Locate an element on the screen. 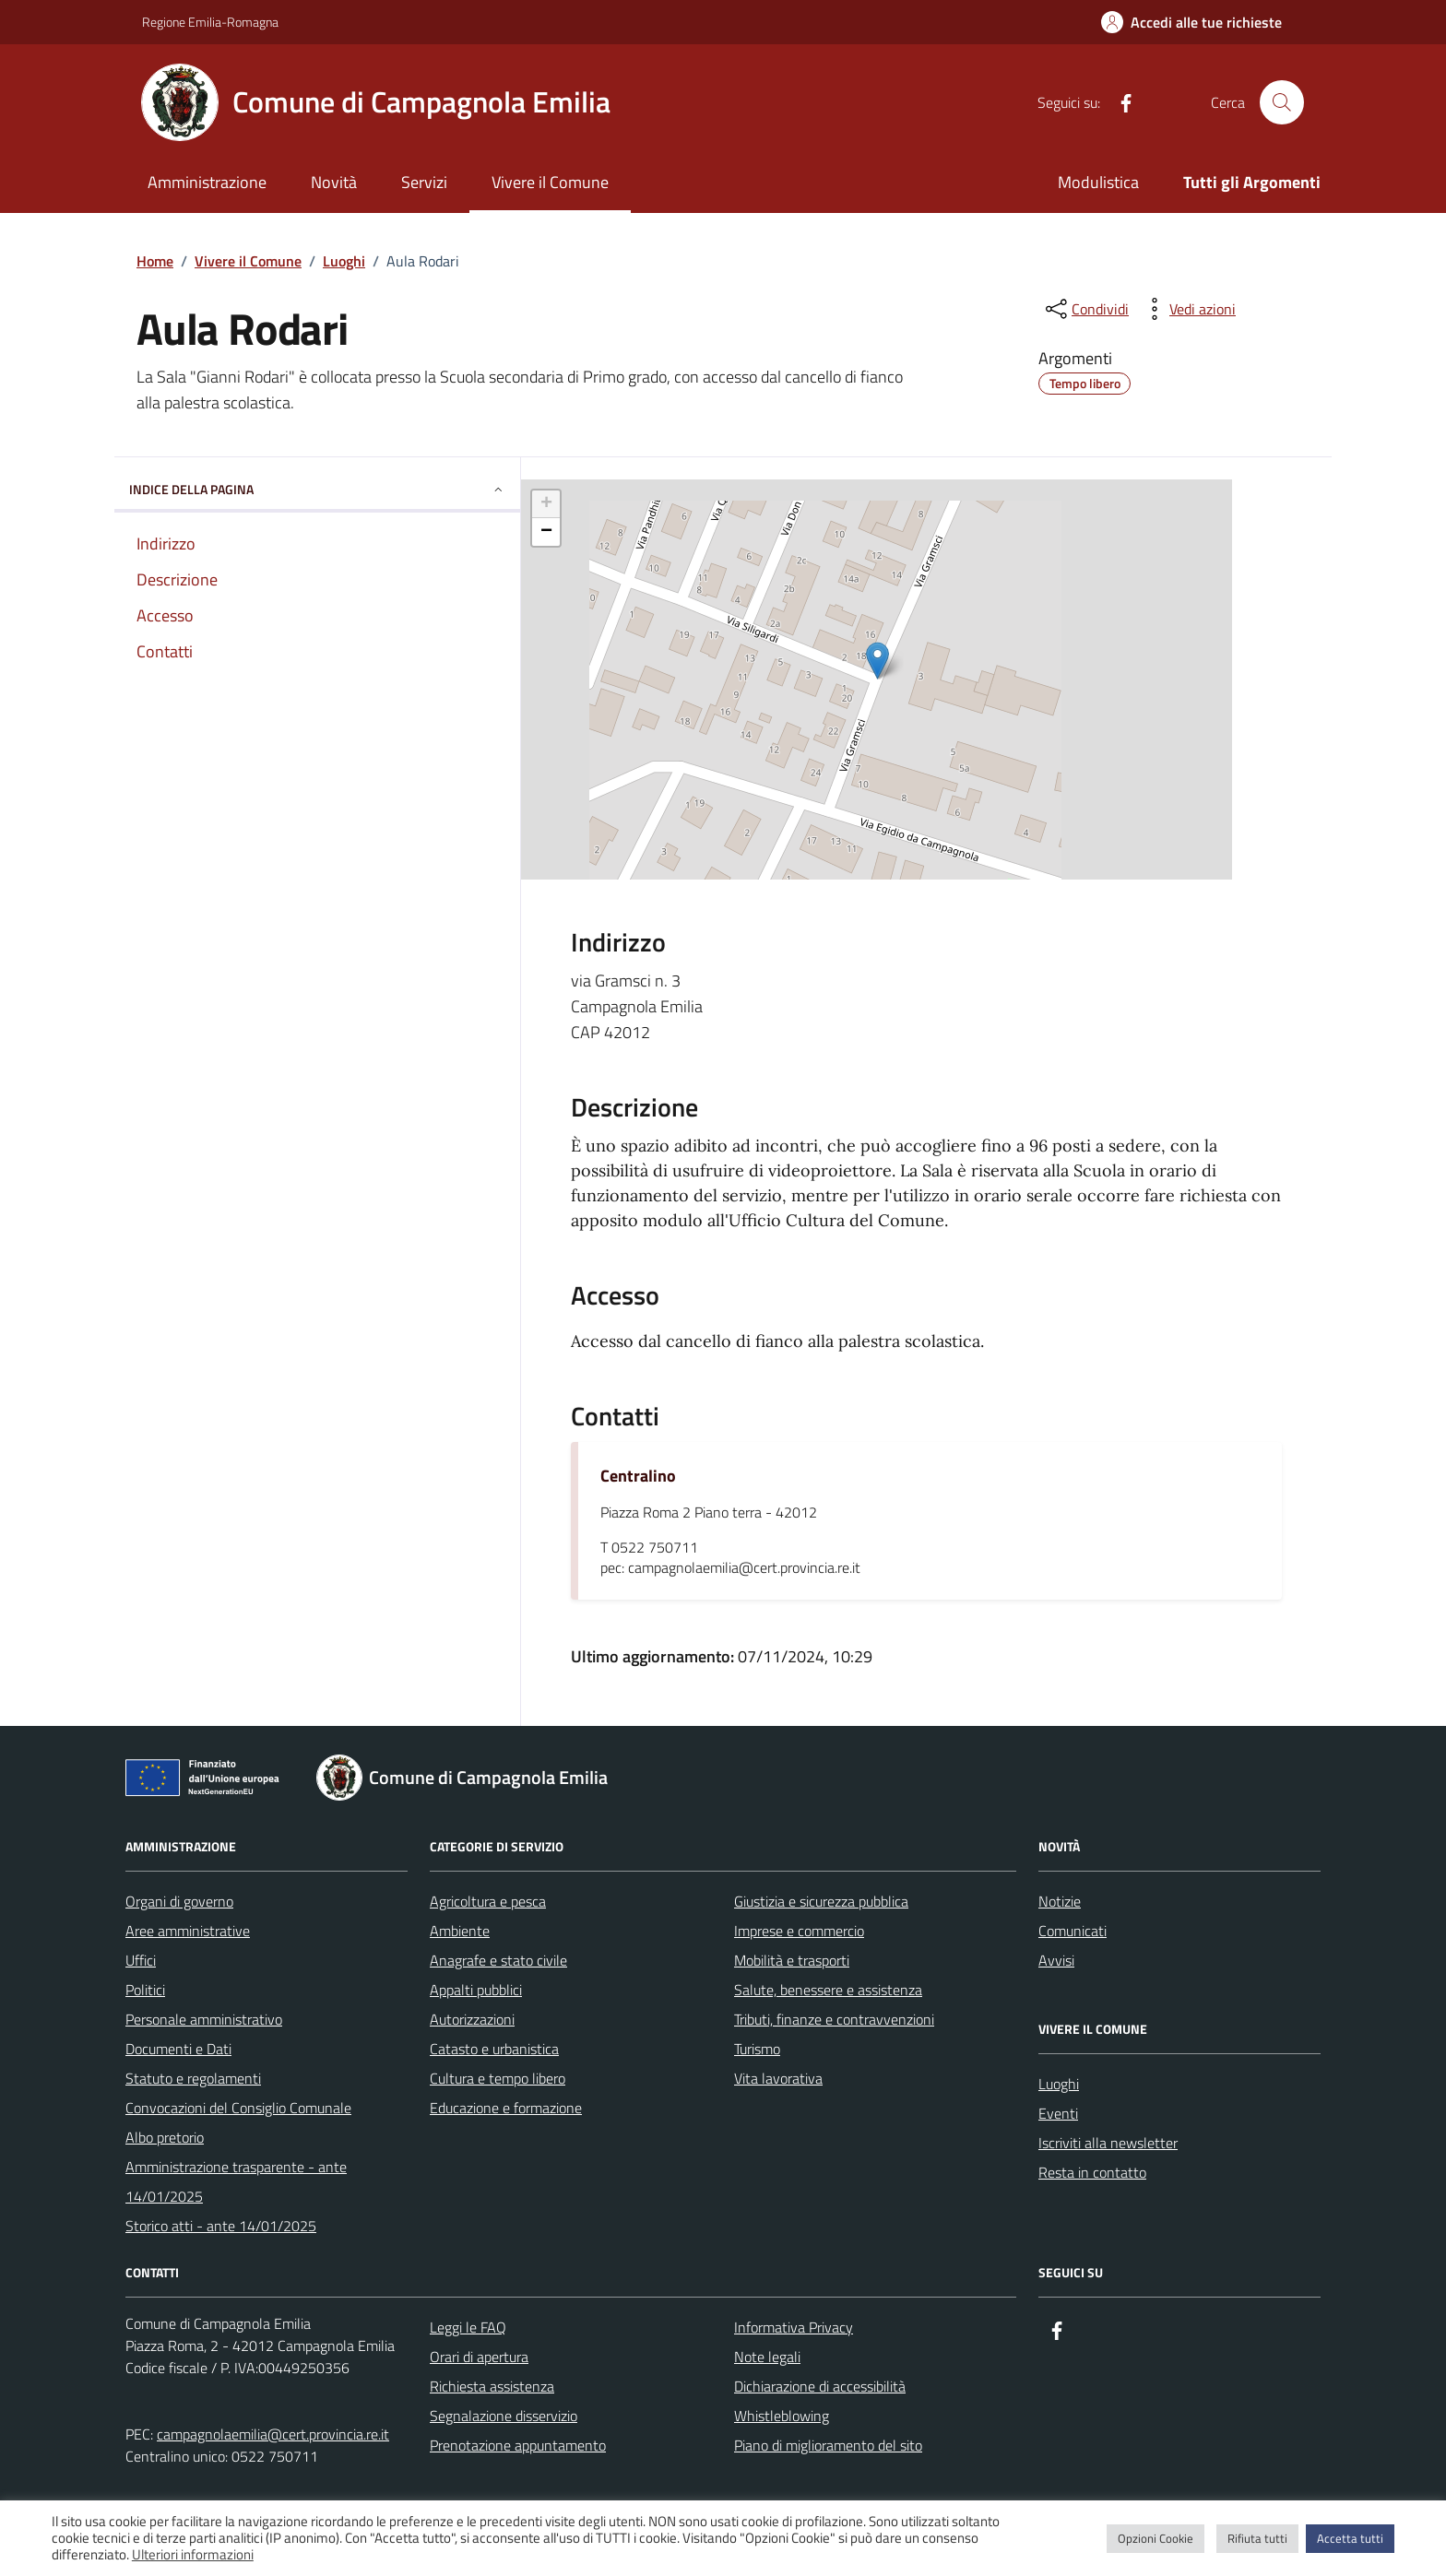  Accetta tutti [button] is located at coordinates (1350, 2538).